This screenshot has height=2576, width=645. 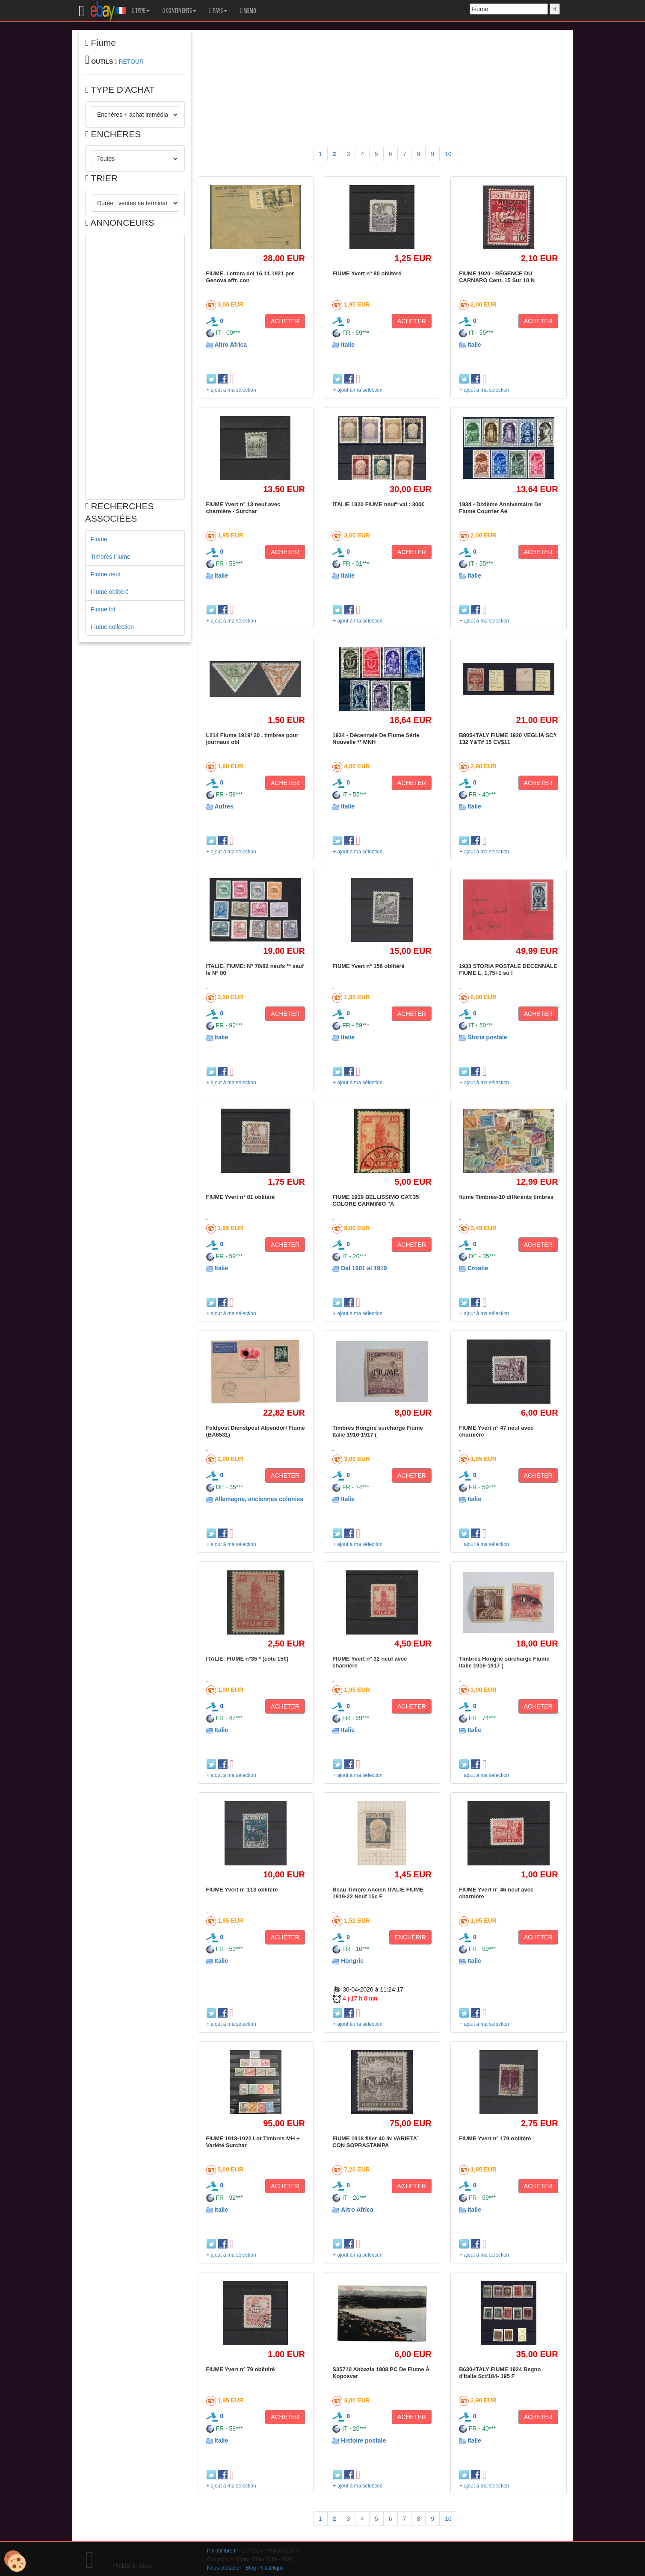 I want to click on 1933 STORIA POSTALE DECENNALE FIUME L. 1,75+1 su l, so click(x=508, y=969).